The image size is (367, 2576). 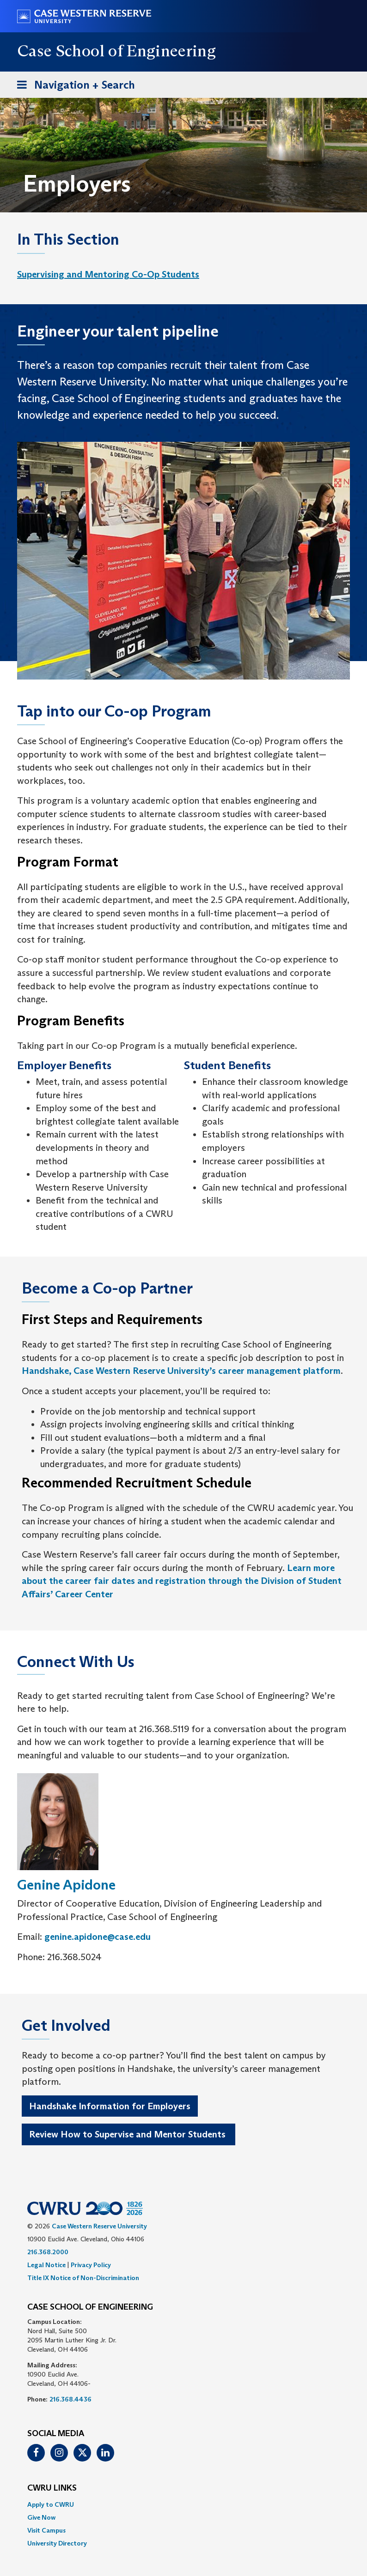 What do you see at coordinates (73, 86) in the screenshot?
I see `Navigation + Search` at bounding box center [73, 86].